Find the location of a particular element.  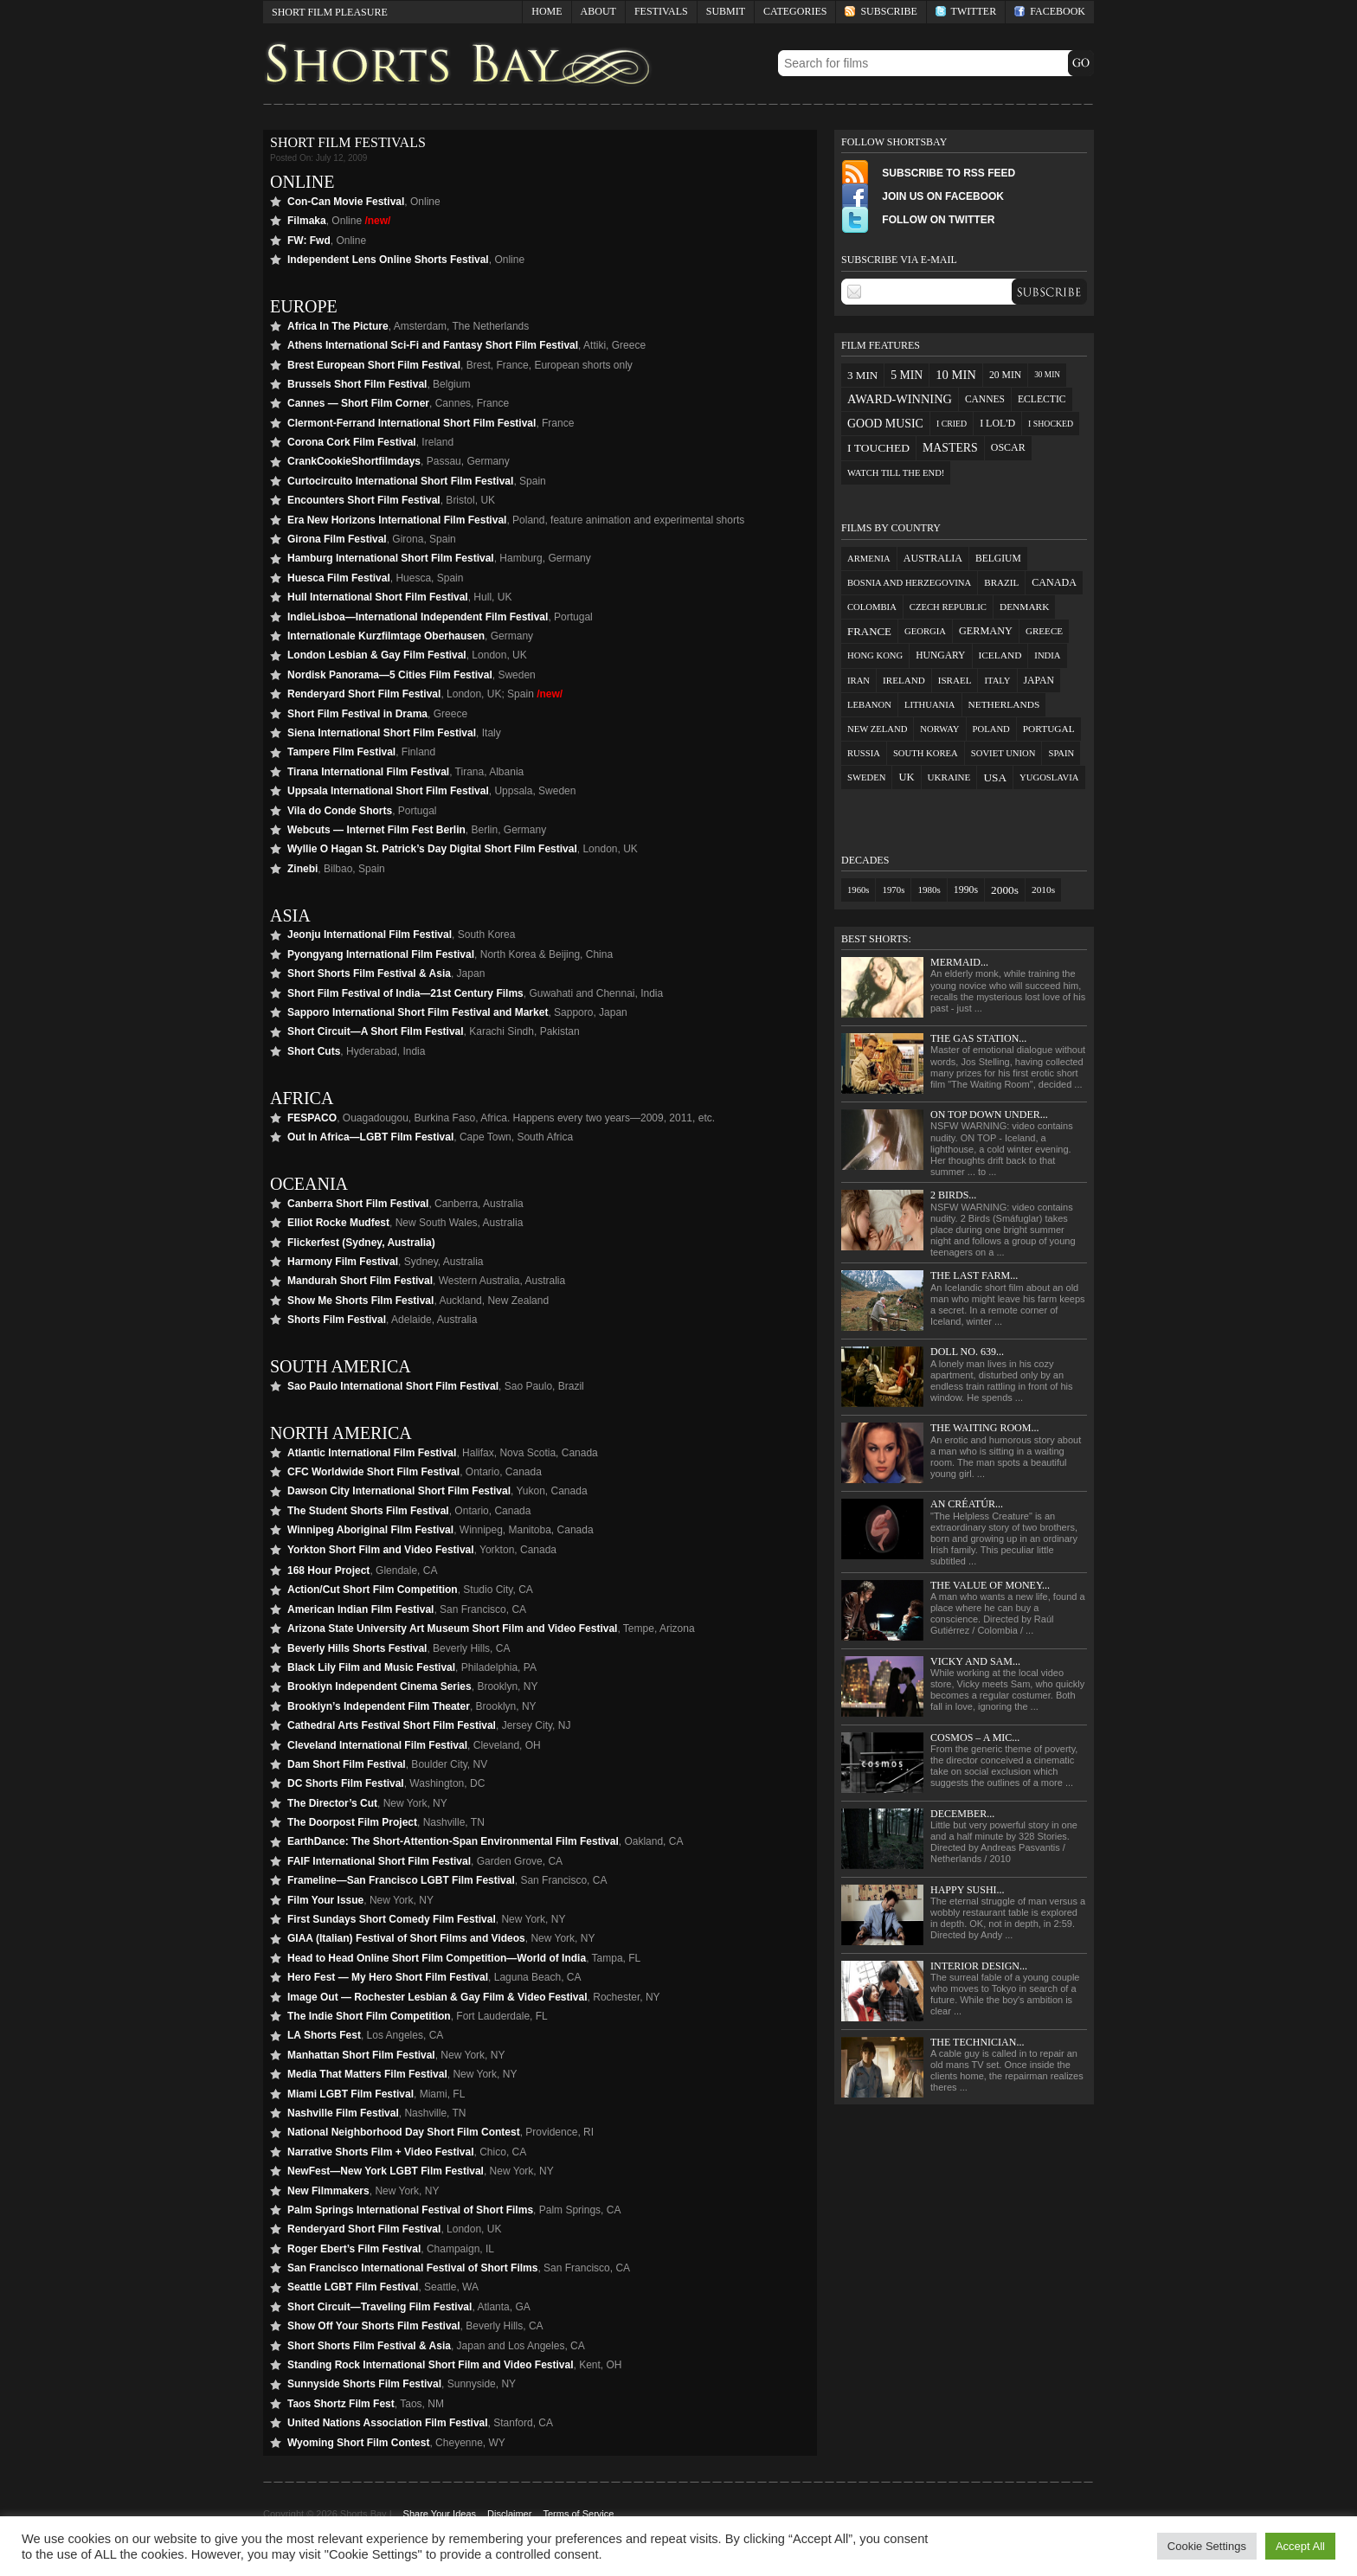

5 min [5 min (33 items)] is located at coordinates (907, 375).